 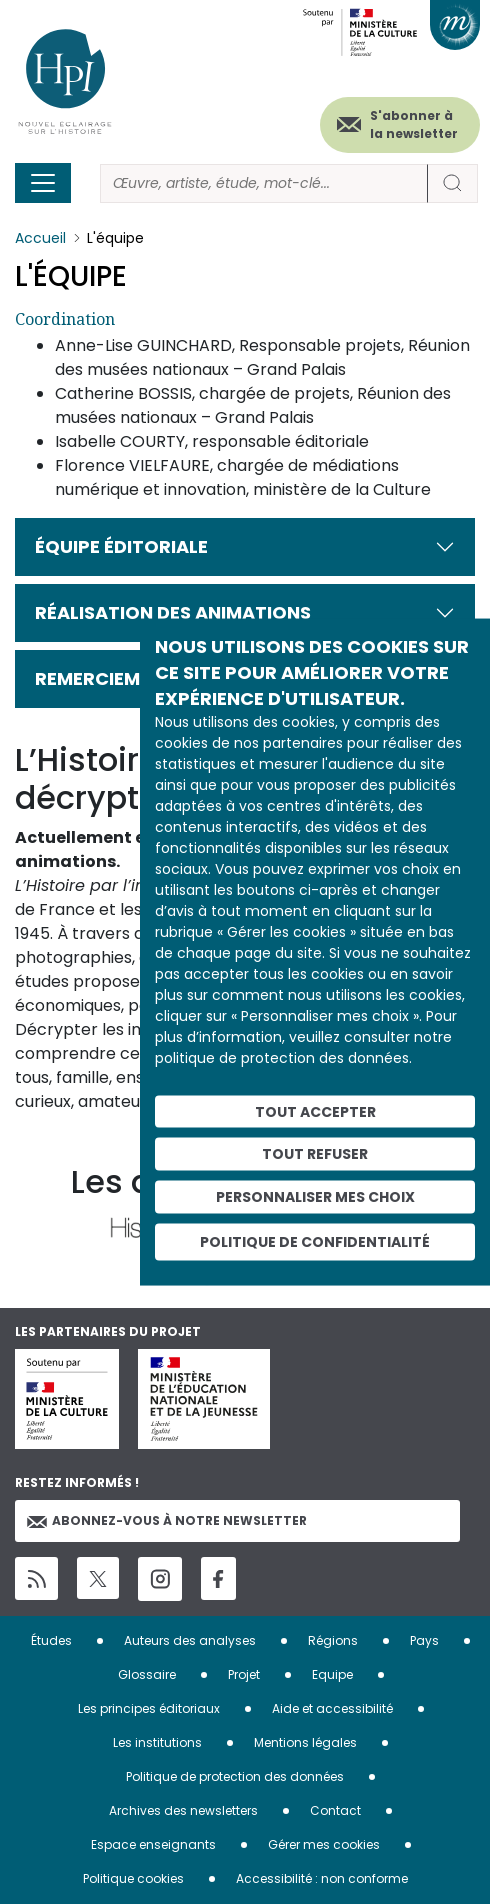 I want to click on Les institutions, so click(x=157, y=1742).